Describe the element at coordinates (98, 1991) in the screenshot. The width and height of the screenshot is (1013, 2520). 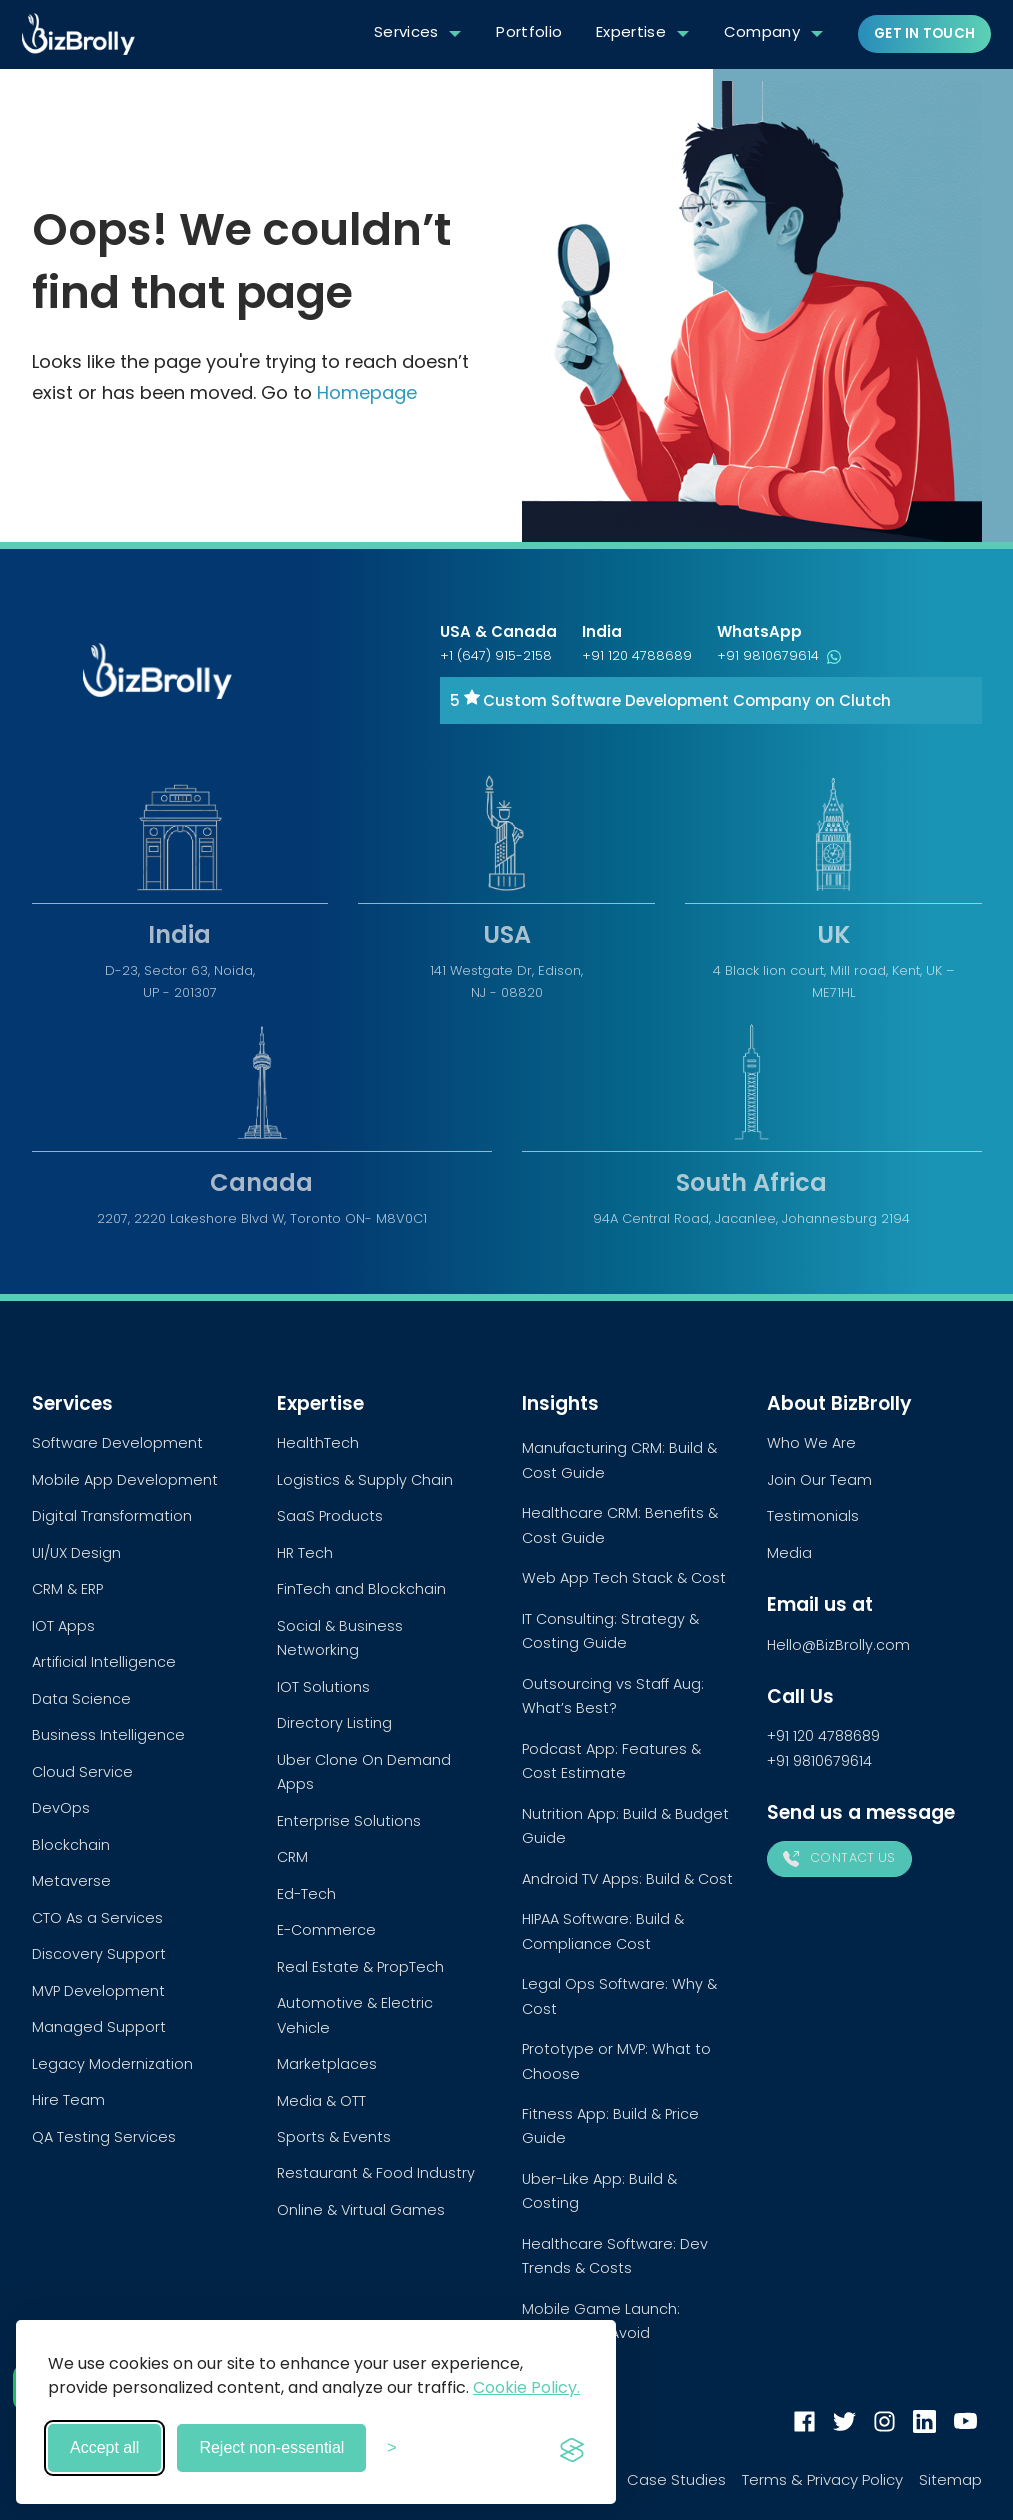
I see `MVP Development` at that location.